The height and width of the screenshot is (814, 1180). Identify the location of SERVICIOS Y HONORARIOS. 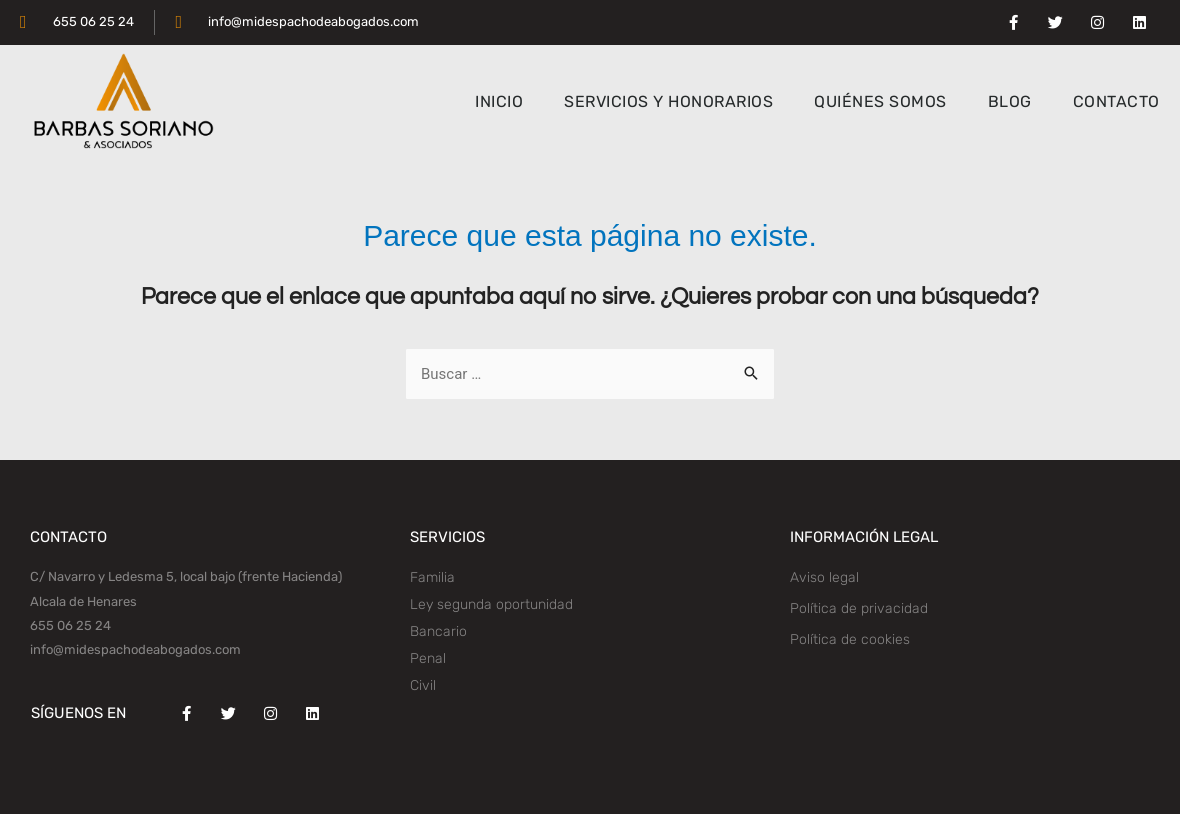
(668, 101).